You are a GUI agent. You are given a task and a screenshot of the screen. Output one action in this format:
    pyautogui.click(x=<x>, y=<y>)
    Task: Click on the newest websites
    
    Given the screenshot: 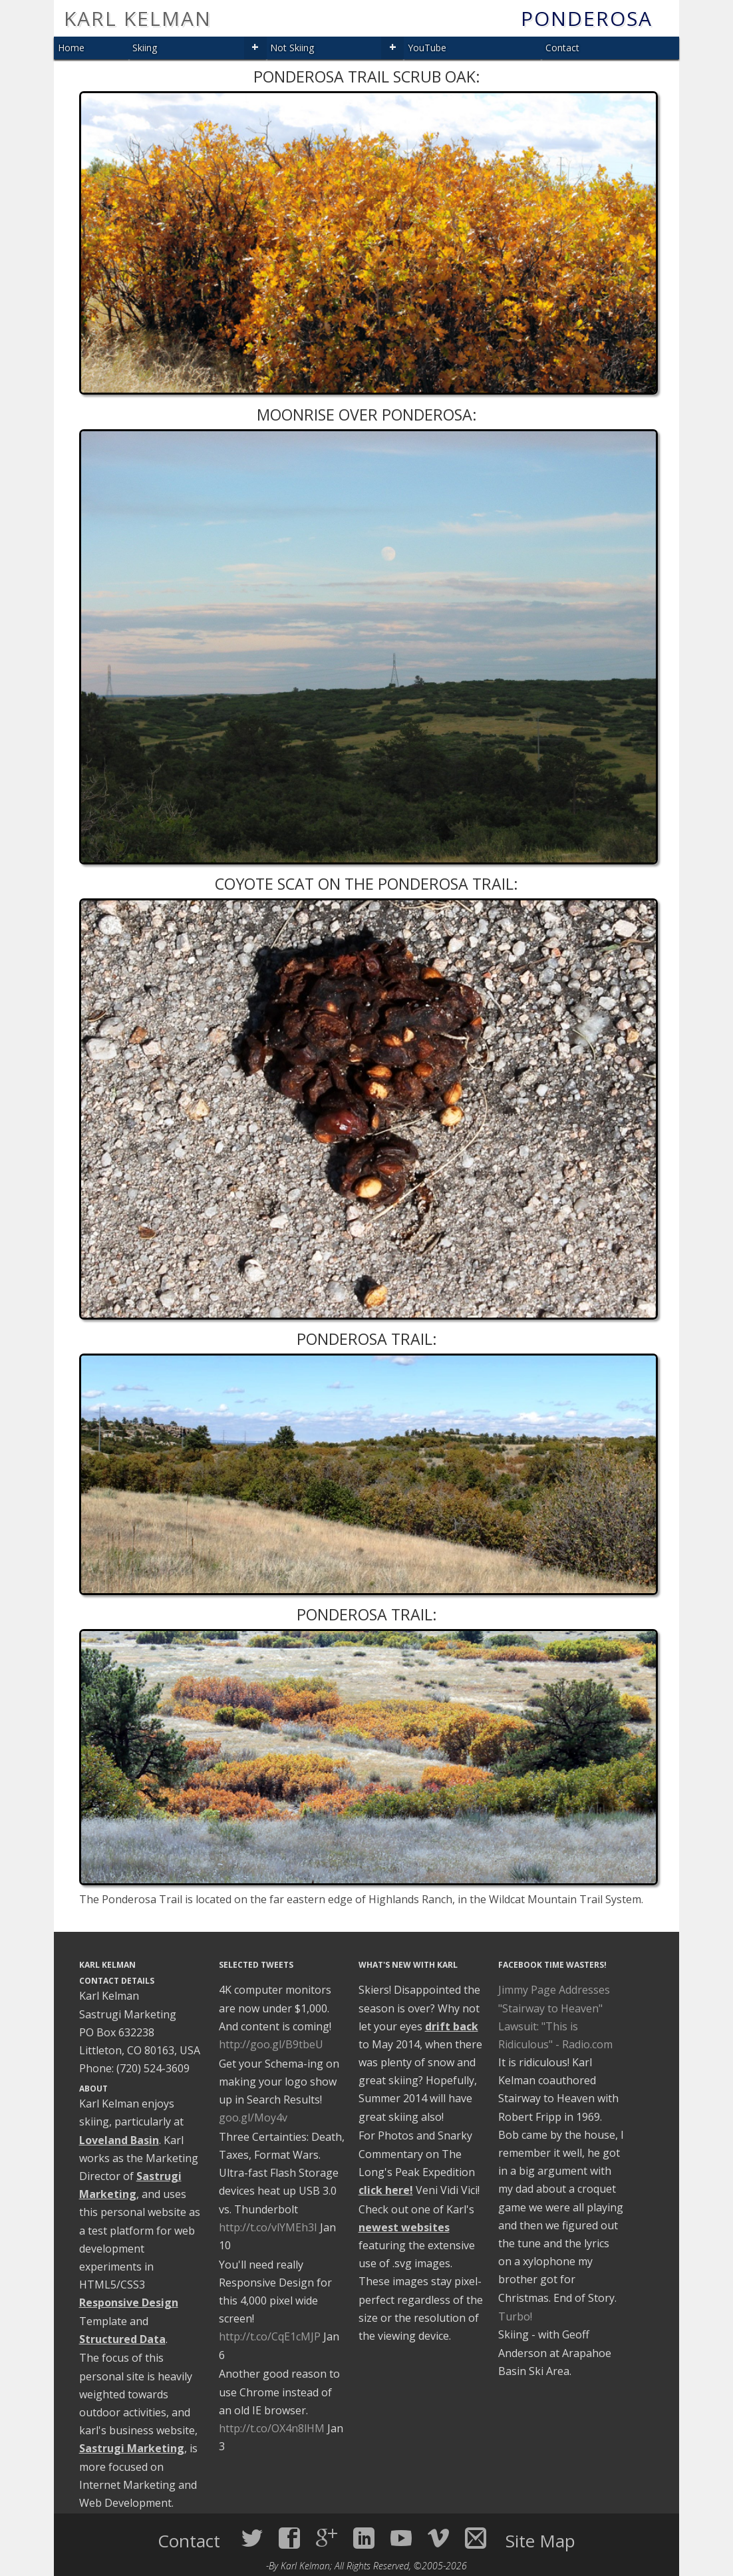 What is the action you would take?
    pyautogui.click(x=404, y=2227)
    